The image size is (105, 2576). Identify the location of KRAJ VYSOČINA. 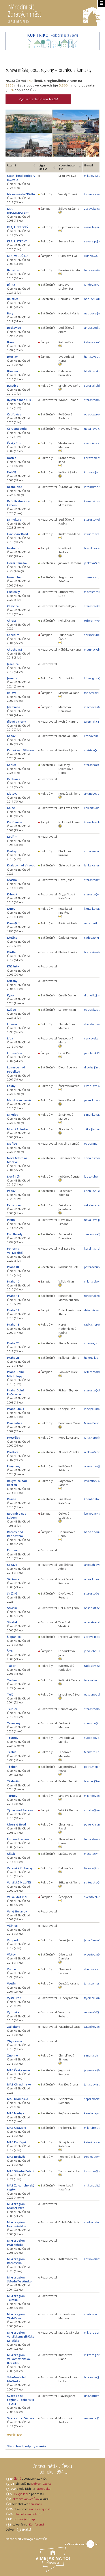
(17, 256).